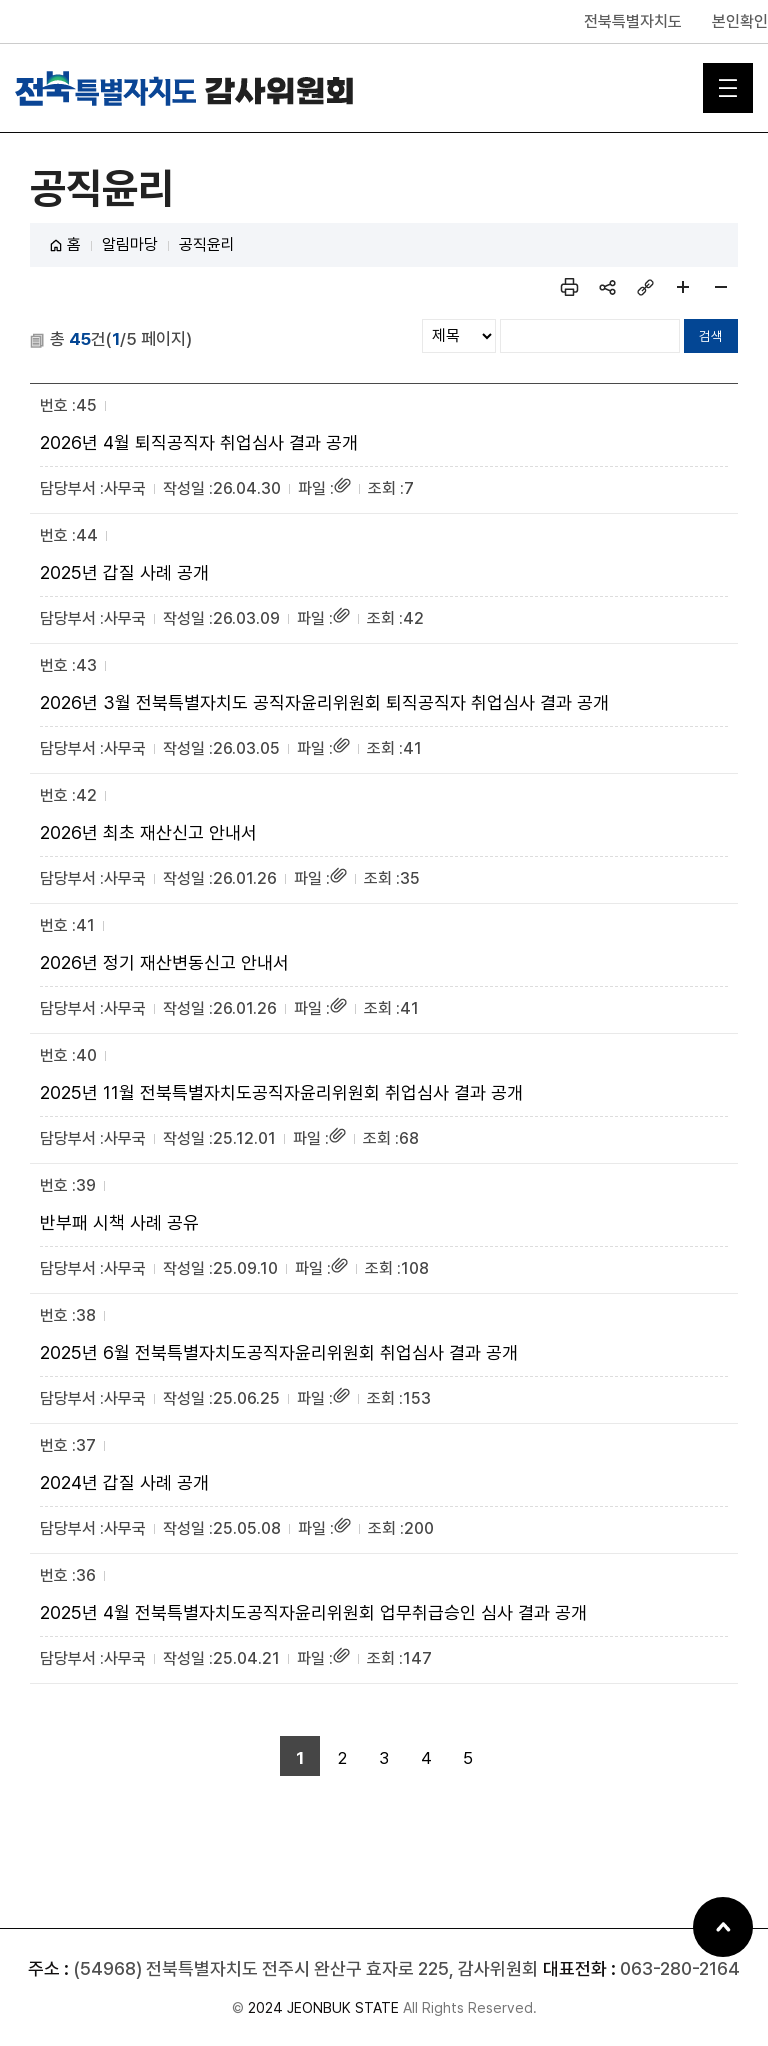 This screenshot has width=768, height=2046. I want to click on 2026년 정기 재산변동신고 안내서, so click(164, 962).